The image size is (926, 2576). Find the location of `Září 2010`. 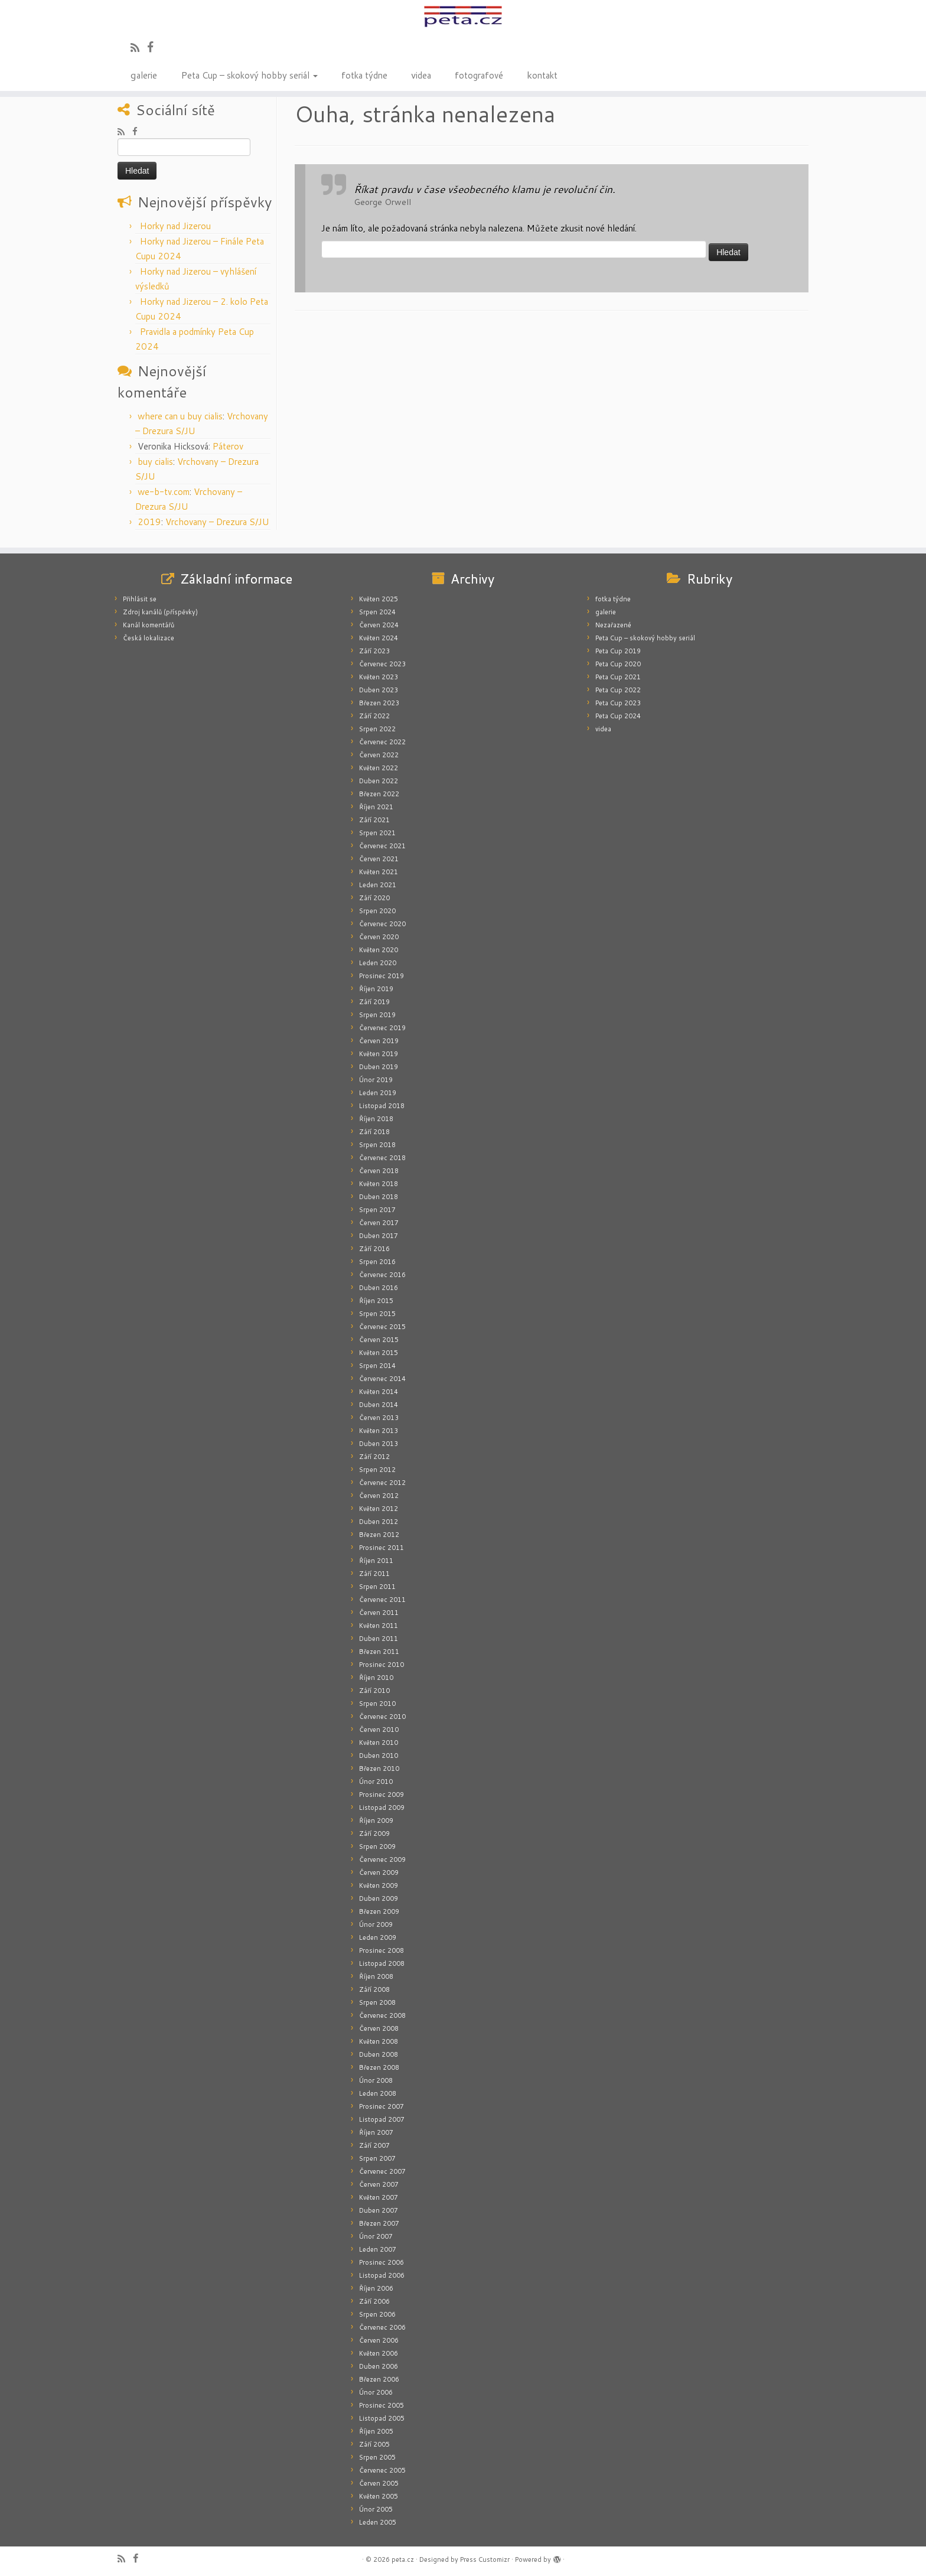

Září 2010 is located at coordinates (374, 1690).